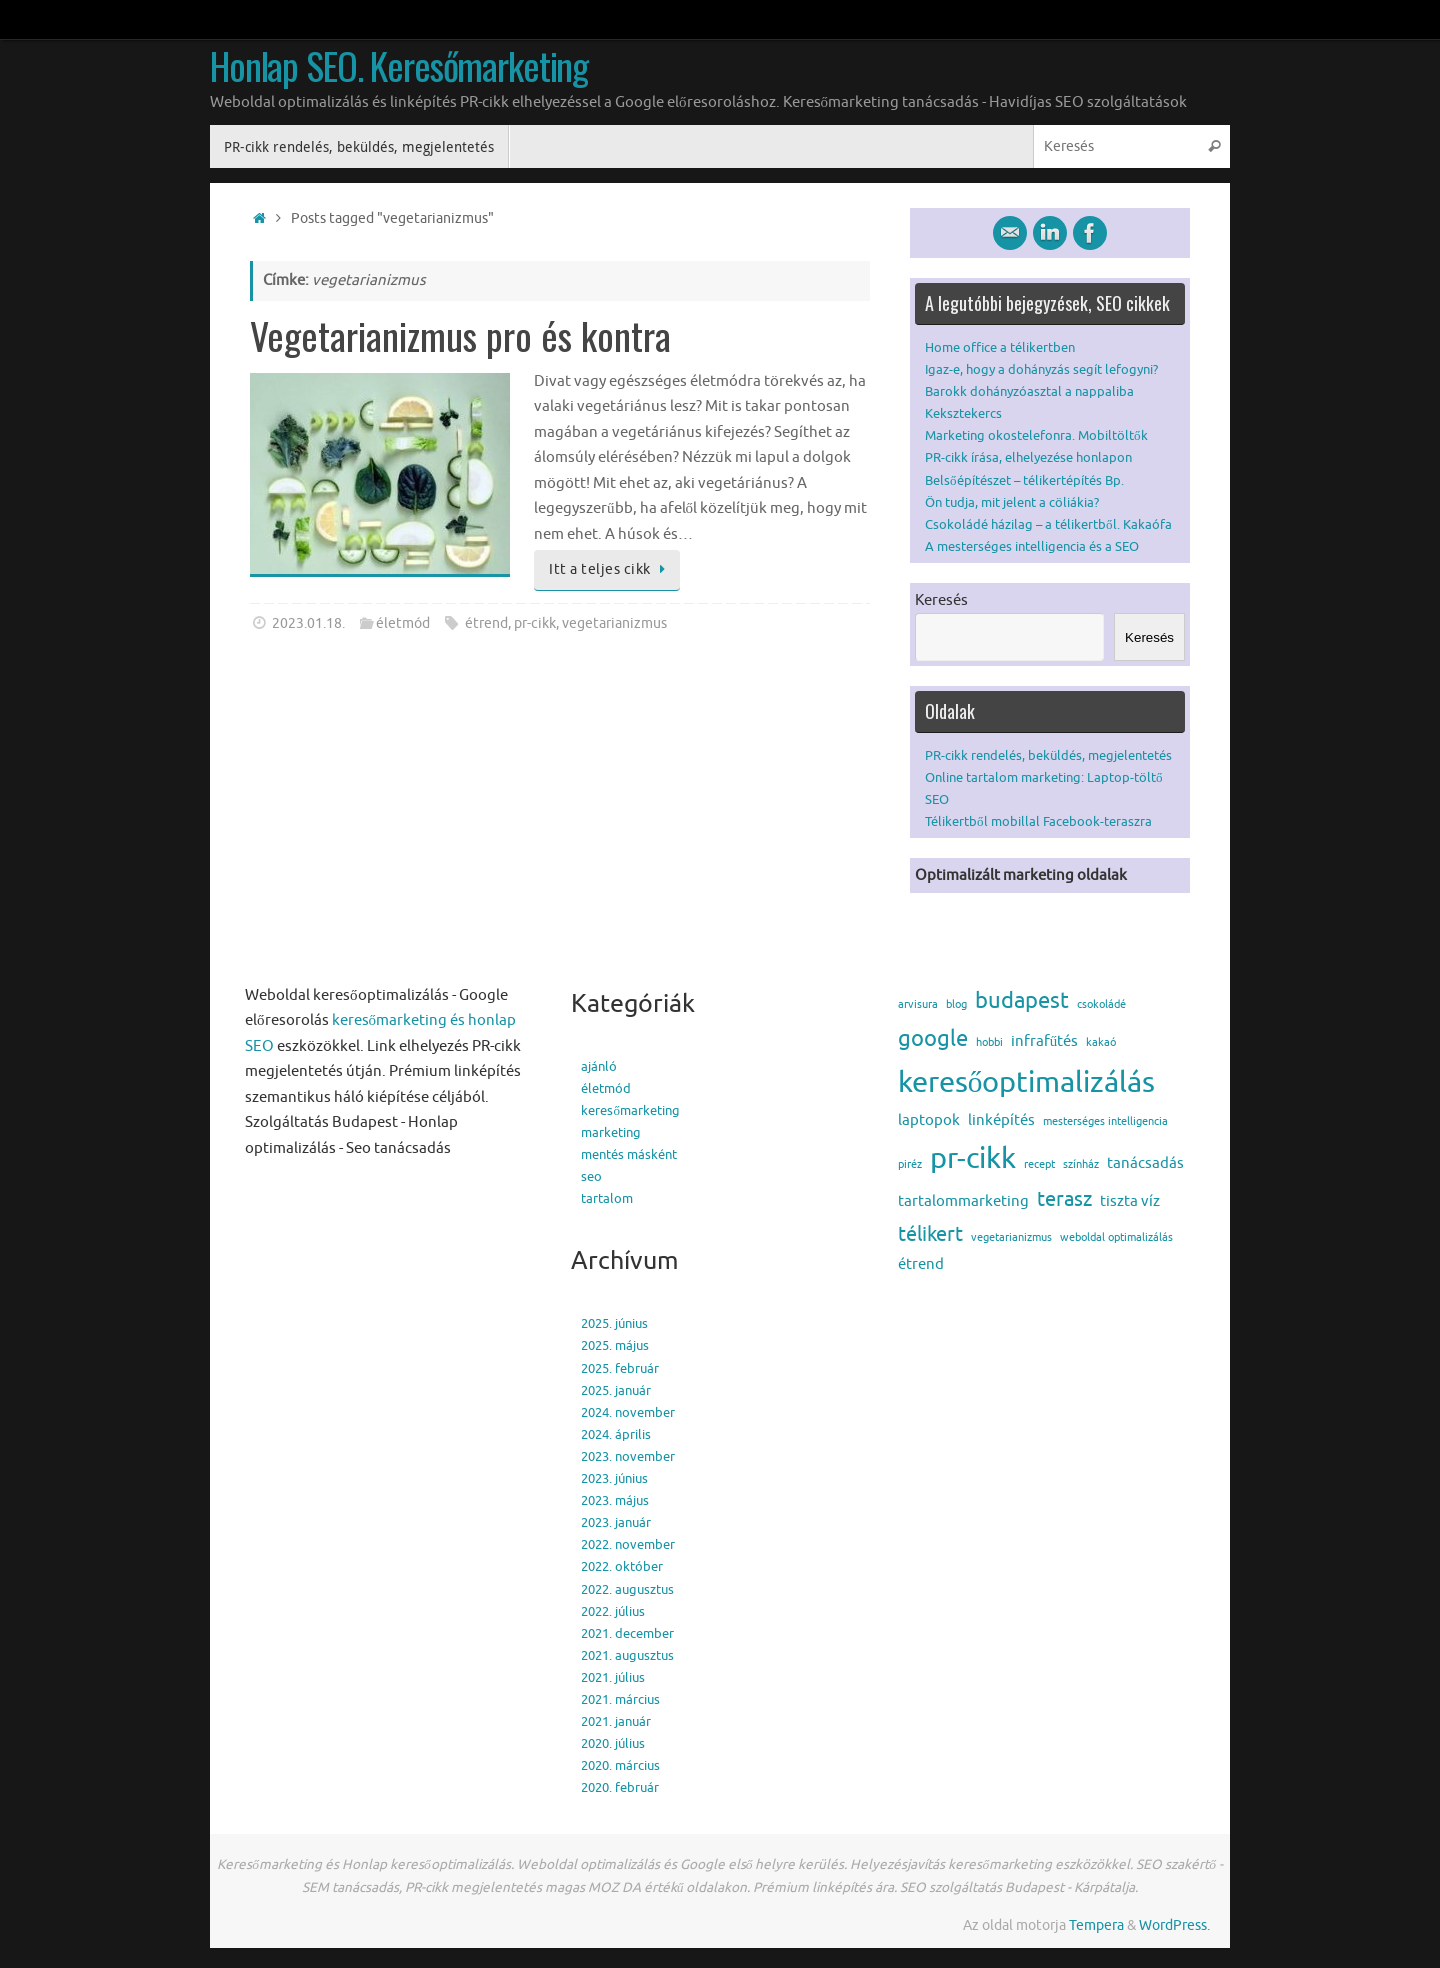 Image resolution: width=1440 pixels, height=1968 pixels. What do you see at coordinates (1174, 1925) in the screenshot?
I see `WordPress.` at bounding box center [1174, 1925].